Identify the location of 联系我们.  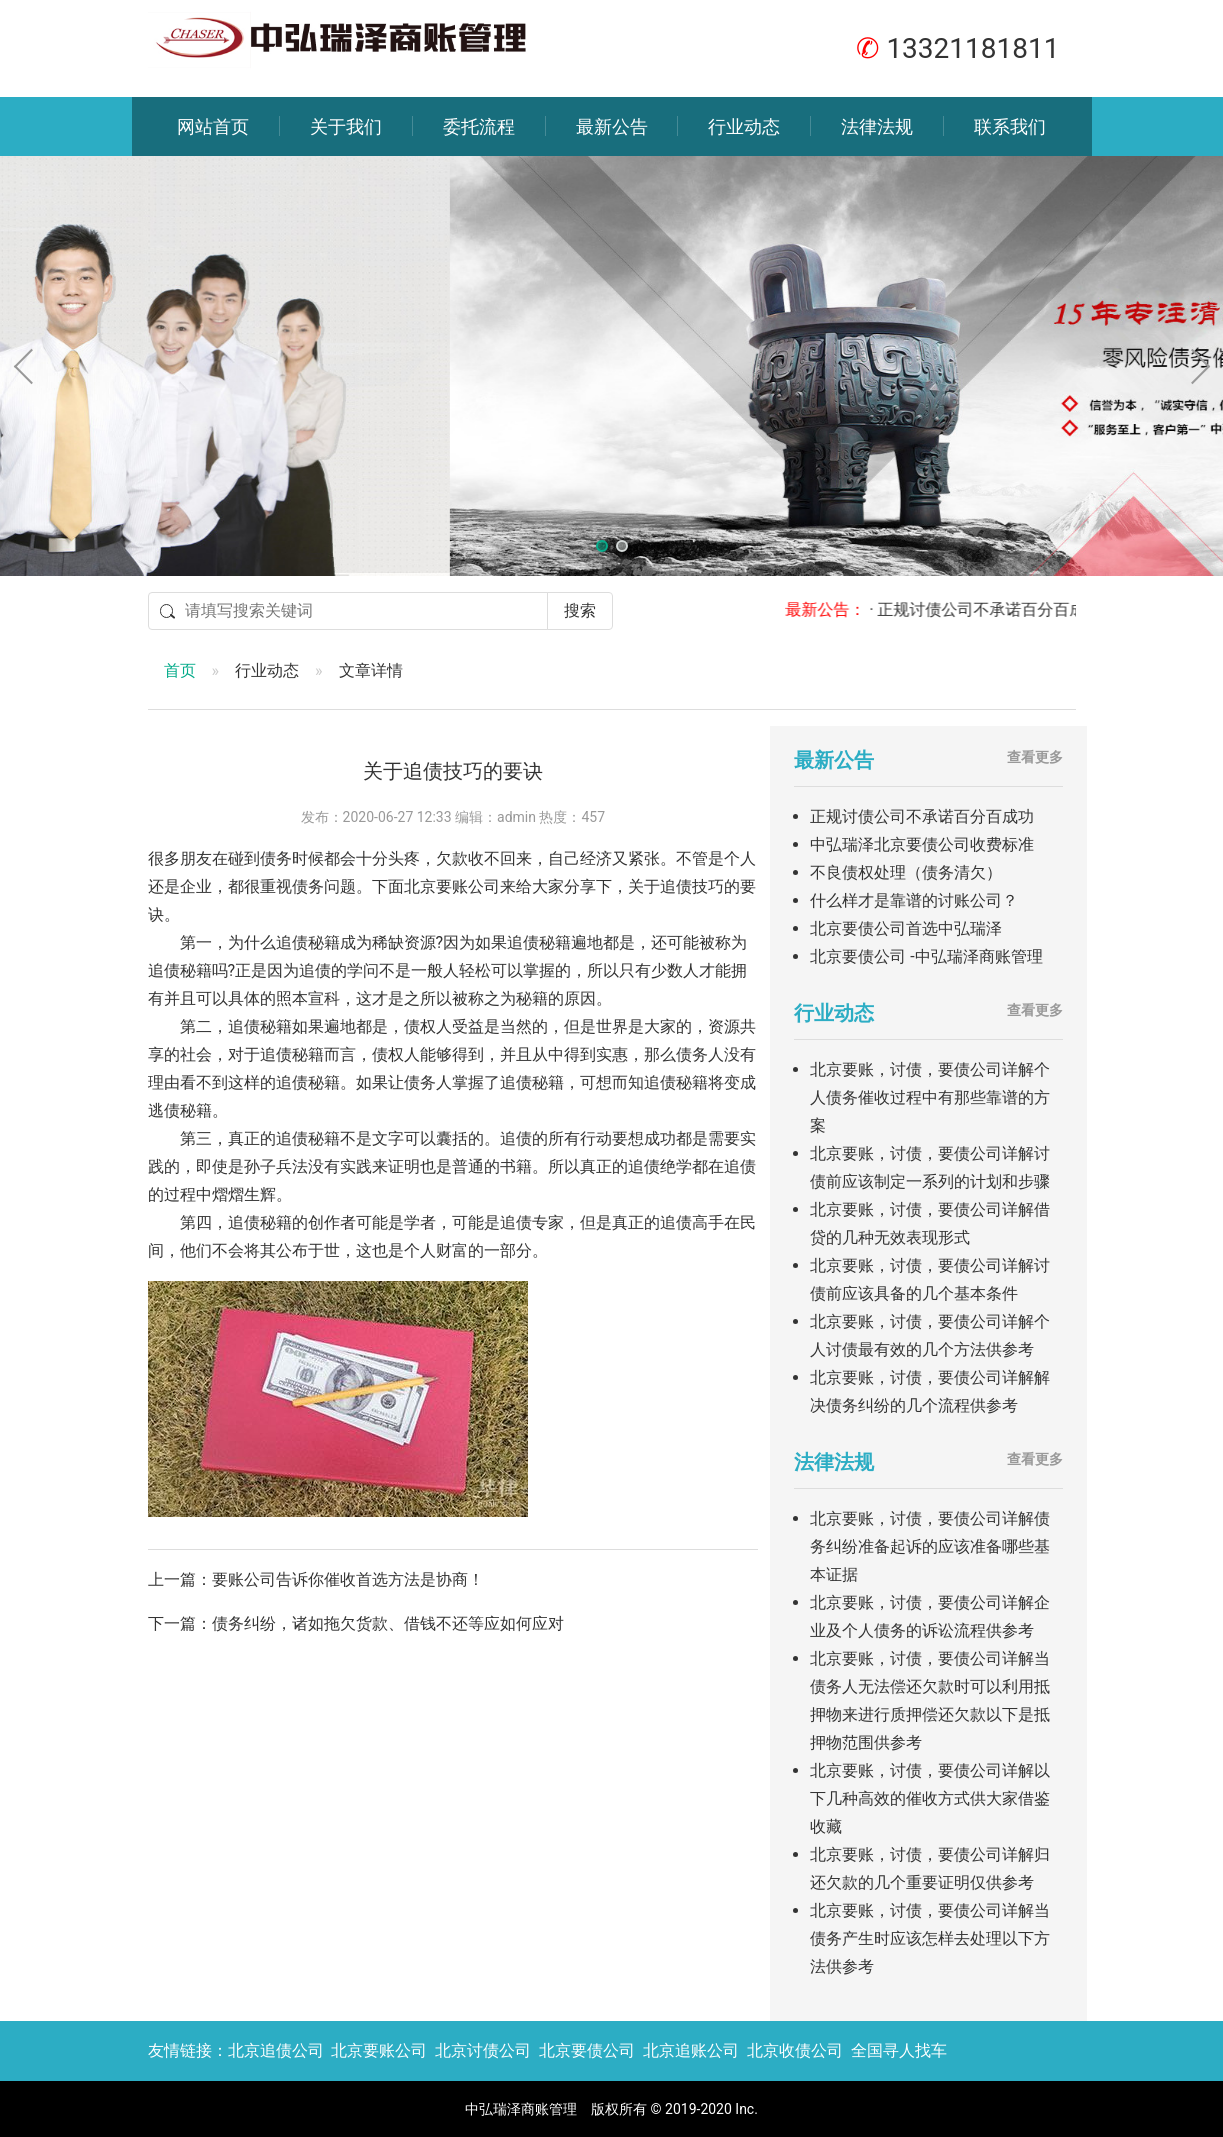
(1010, 126).